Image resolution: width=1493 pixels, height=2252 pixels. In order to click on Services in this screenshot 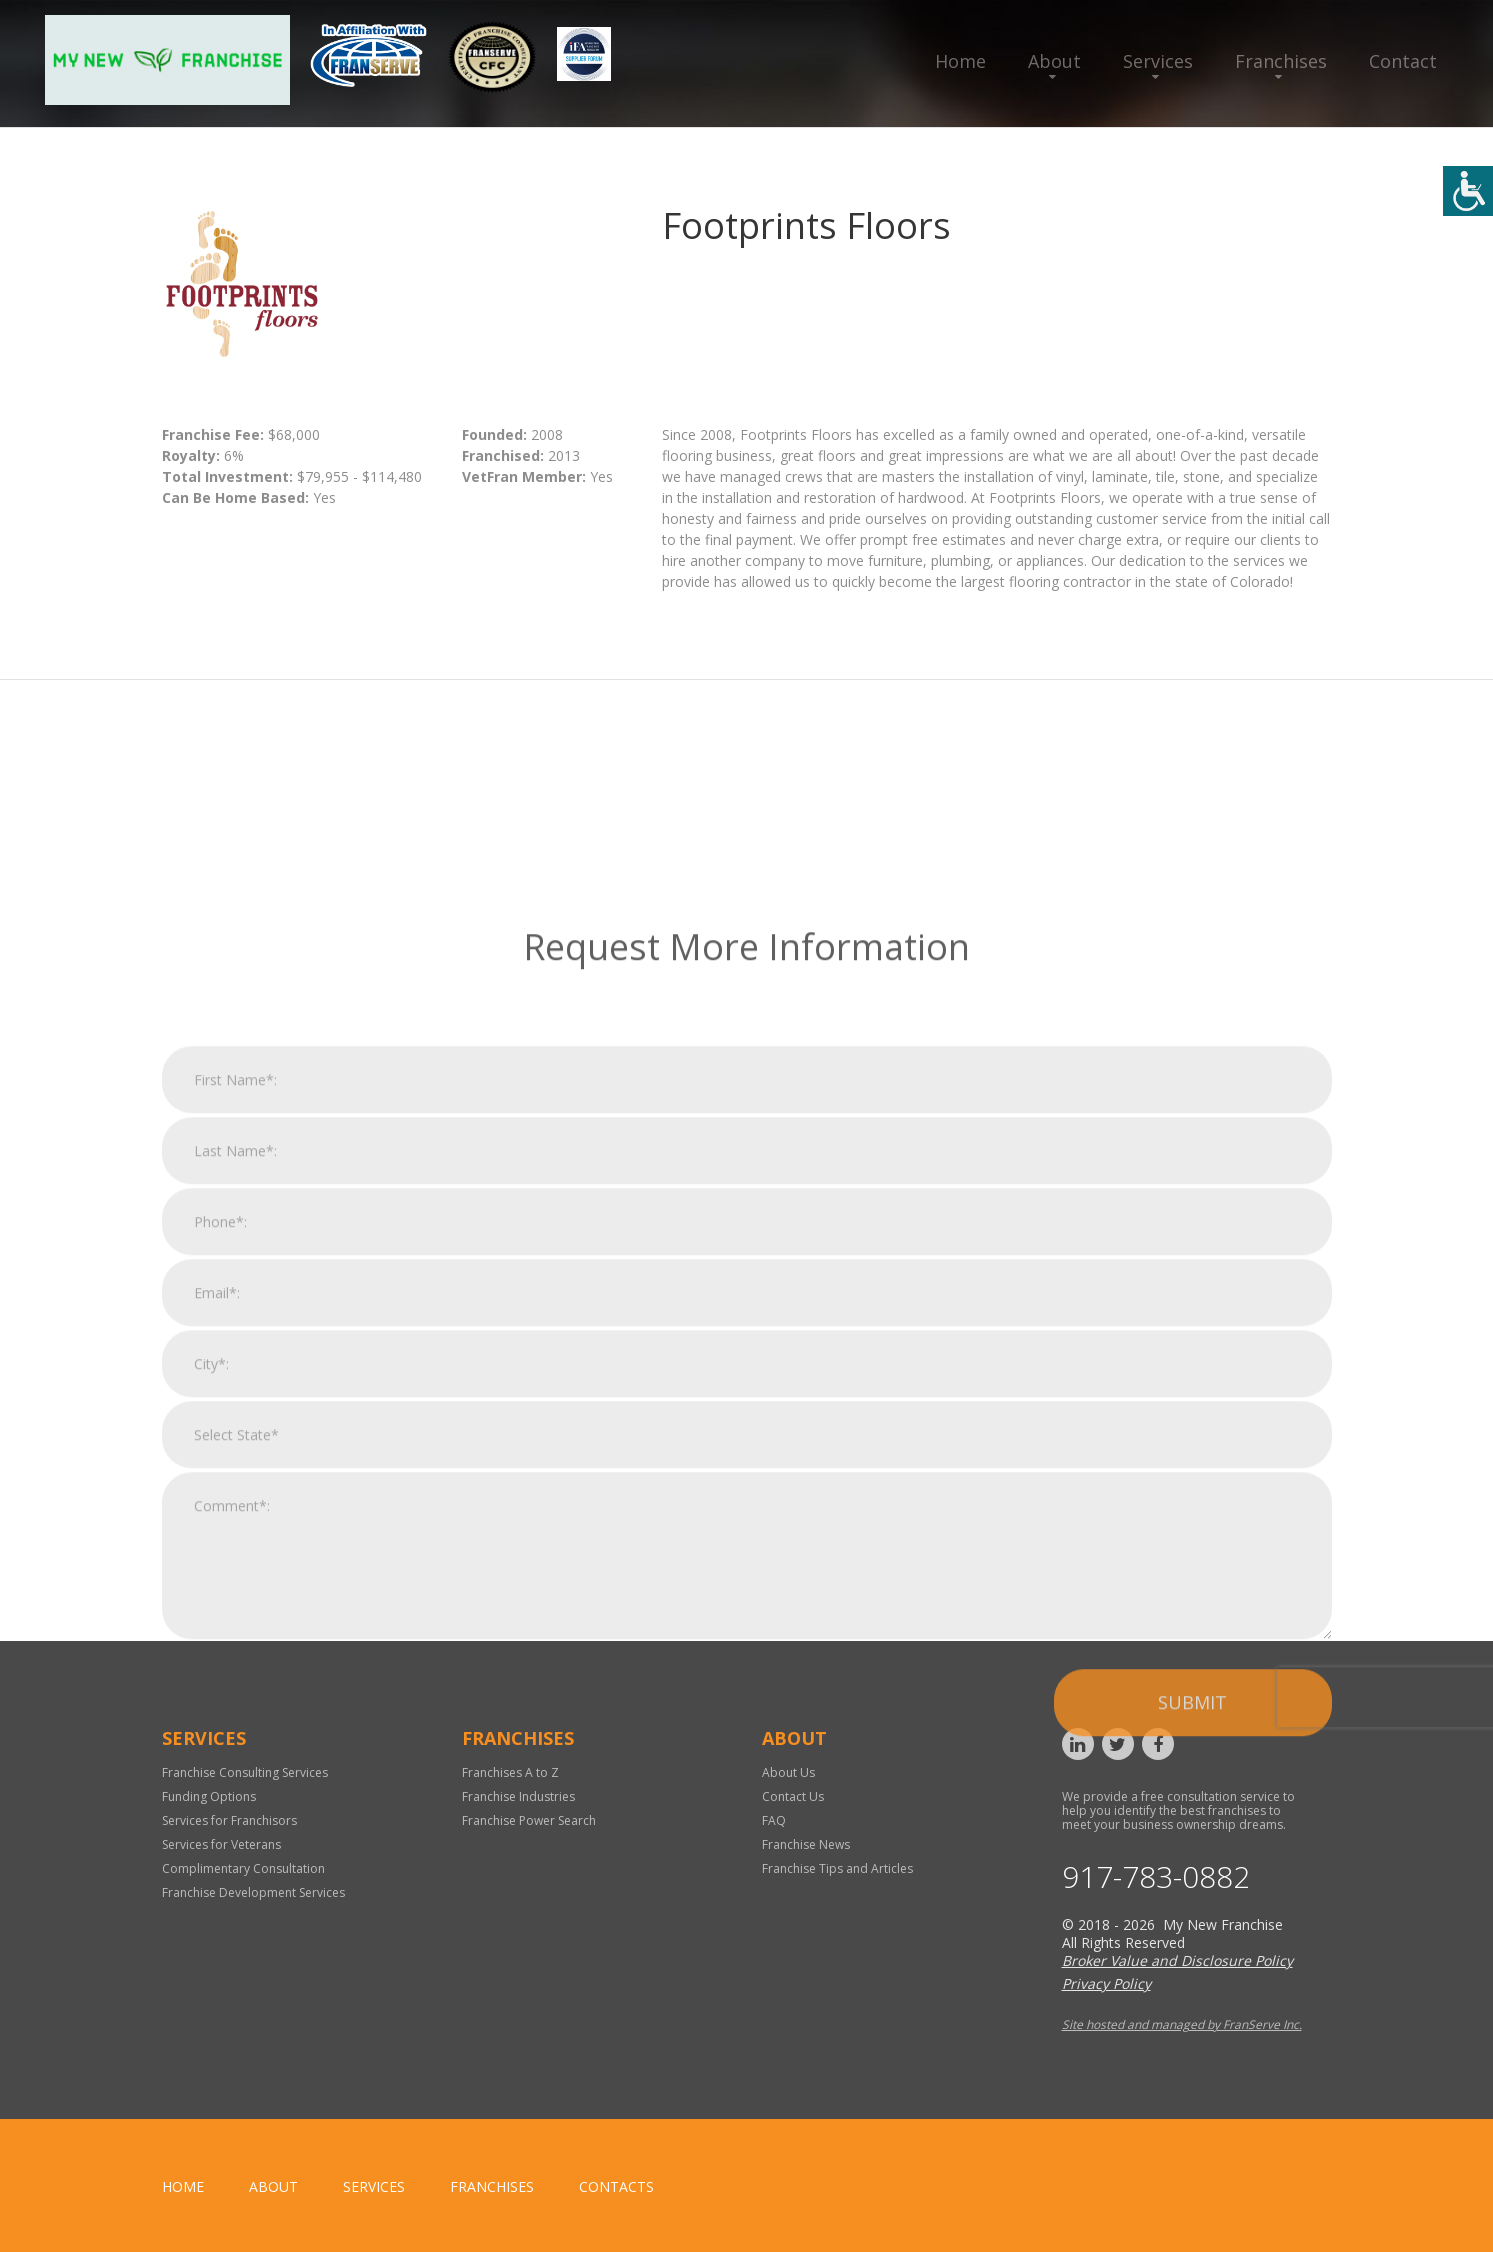, I will do `click(1158, 61)`.